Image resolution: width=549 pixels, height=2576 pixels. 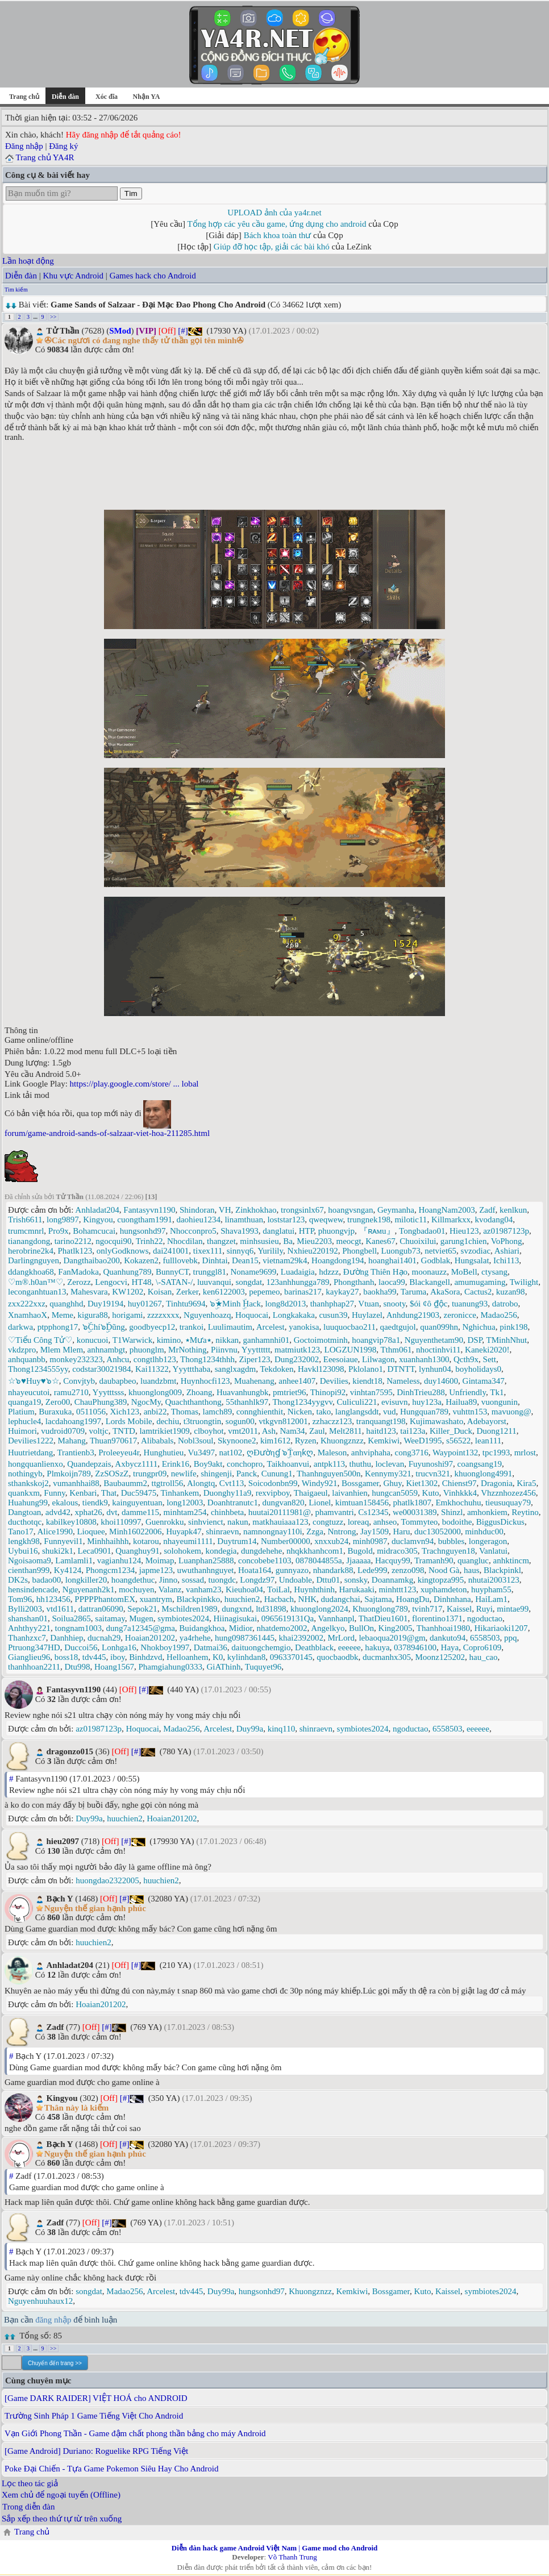 What do you see at coordinates (167, 1483) in the screenshot?
I see `ttgtroll56` at bounding box center [167, 1483].